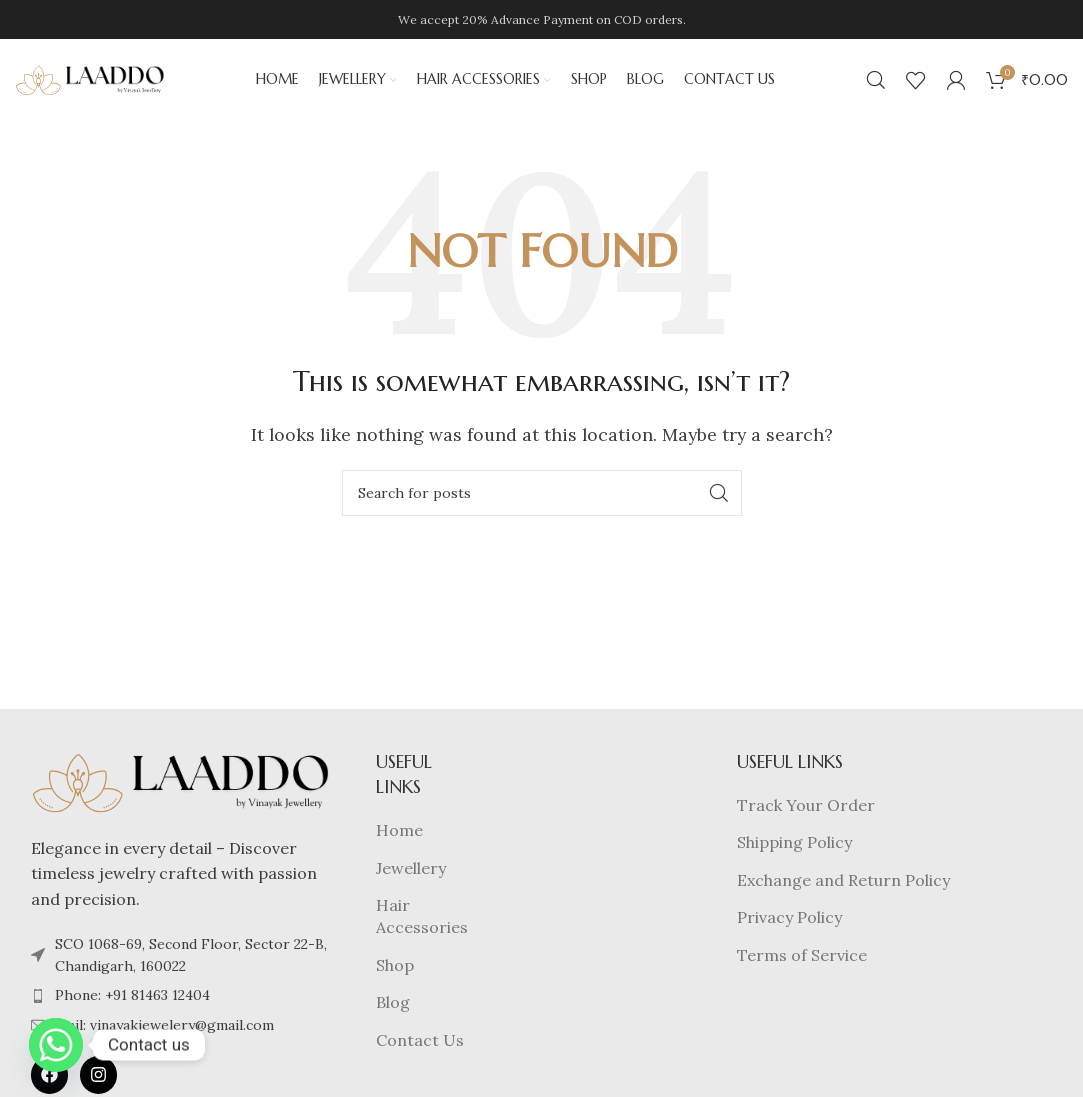  What do you see at coordinates (806, 815) in the screenshot?
I see `Track Your Order` at bounding box center [806, 815].